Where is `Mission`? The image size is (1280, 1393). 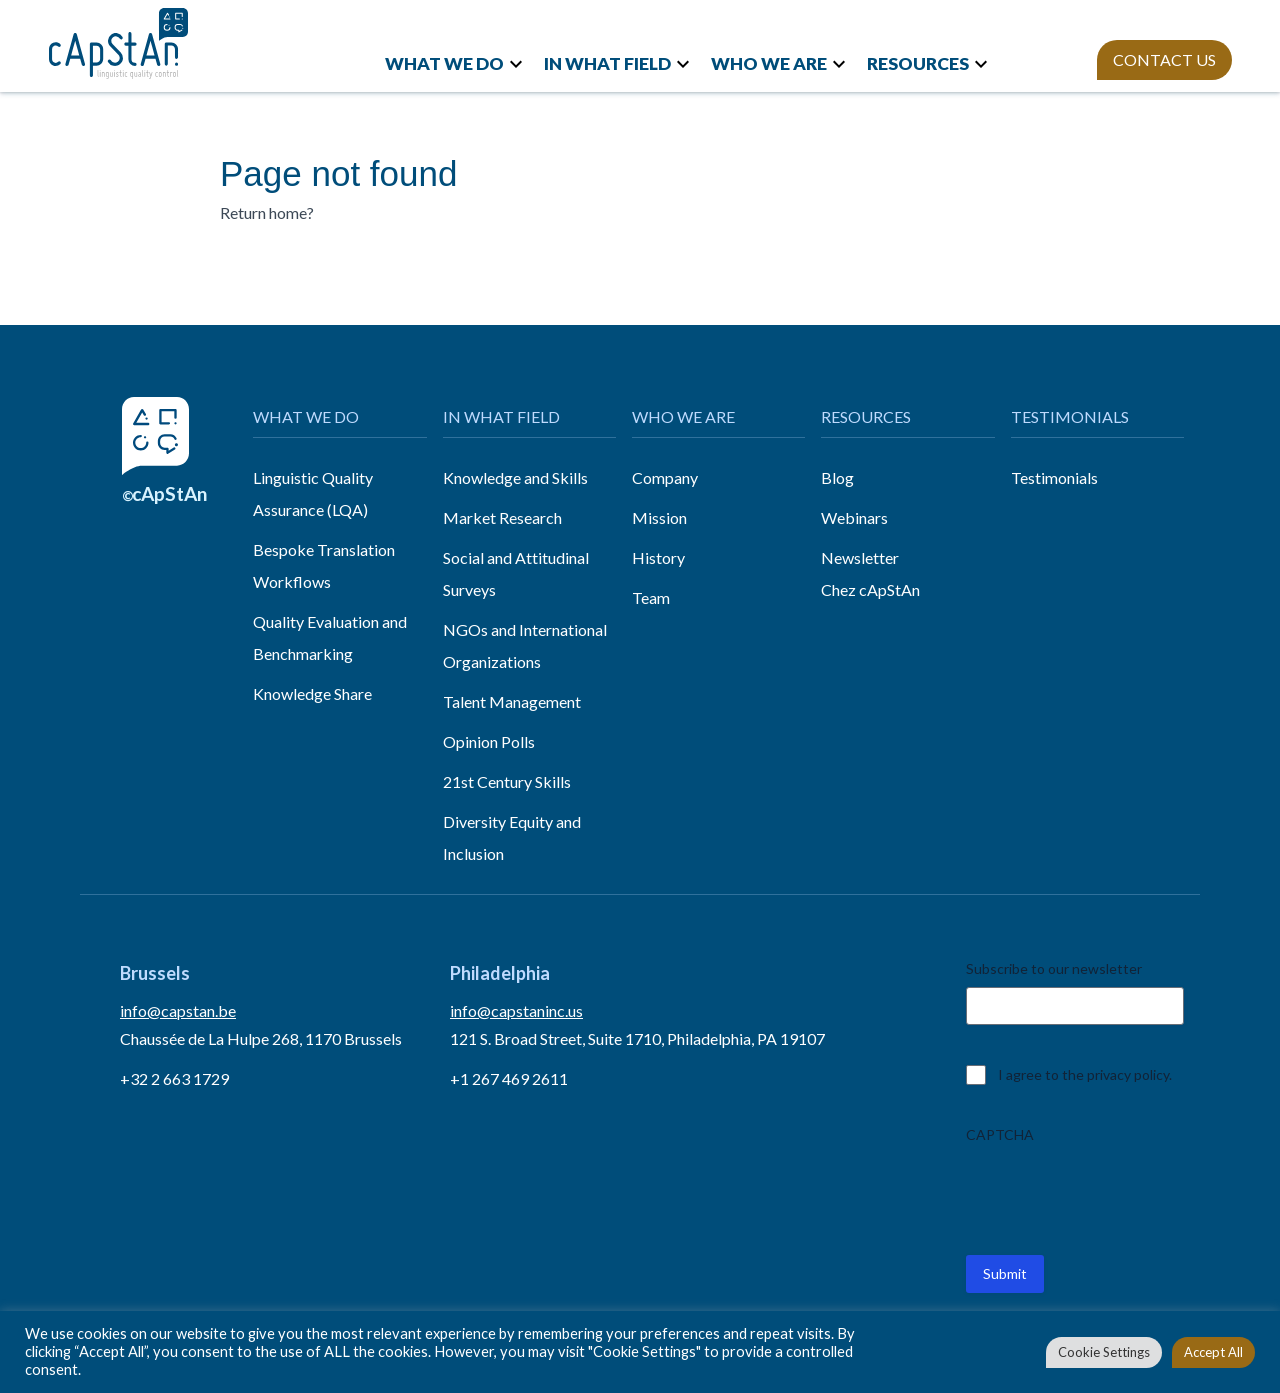
Mission is located at coordinates (659, 517).